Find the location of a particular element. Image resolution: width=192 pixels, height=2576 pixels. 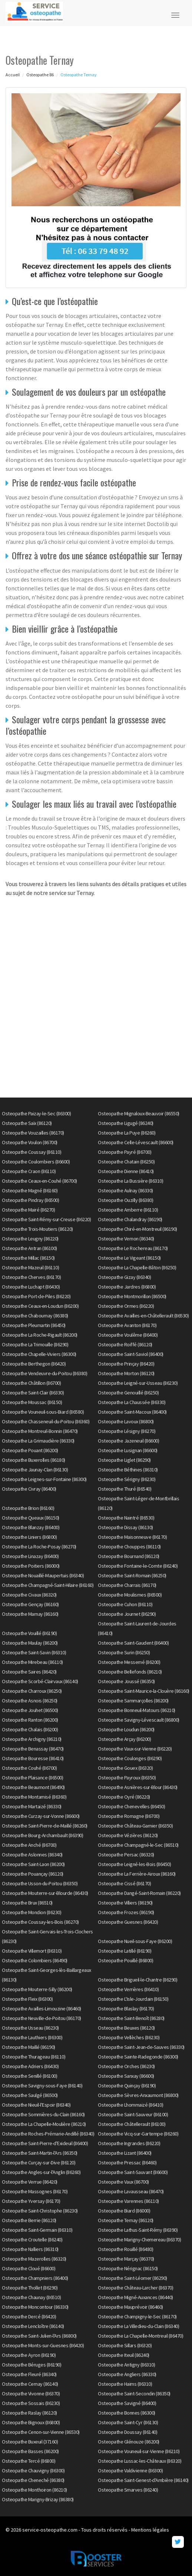

Osteopathe Amberre (86110) is located at coordinates (128, 1209).